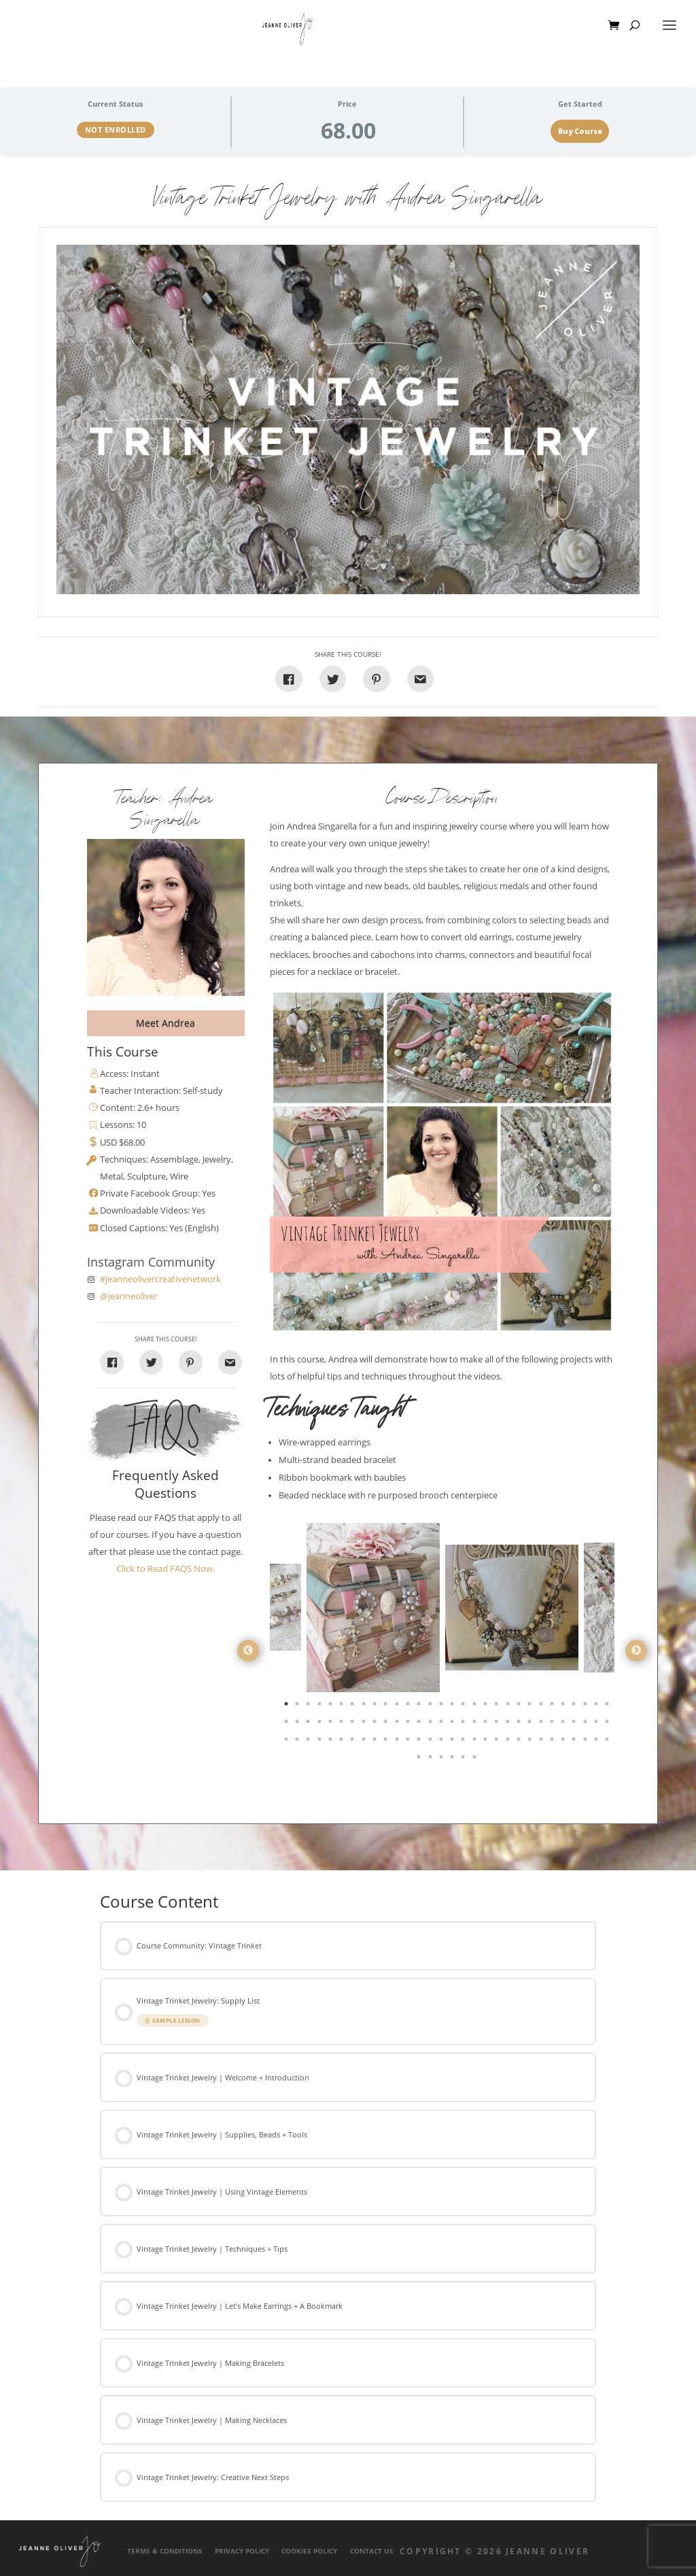 This screenshot has width=696, height=2576. I want to click on Terms & Conditions, so click(165, 2551).